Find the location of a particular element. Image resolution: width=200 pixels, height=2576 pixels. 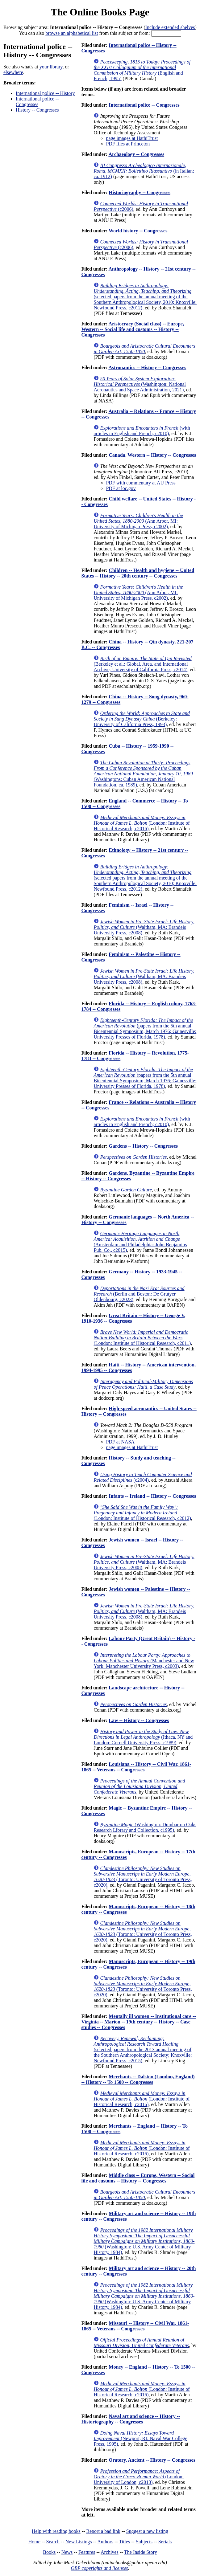

(selected papers from the 2013 annual meeting of the Southern Anthropological Society; Knoxville: Newfound Press, c2015) is located at coordinates (143, 2049).